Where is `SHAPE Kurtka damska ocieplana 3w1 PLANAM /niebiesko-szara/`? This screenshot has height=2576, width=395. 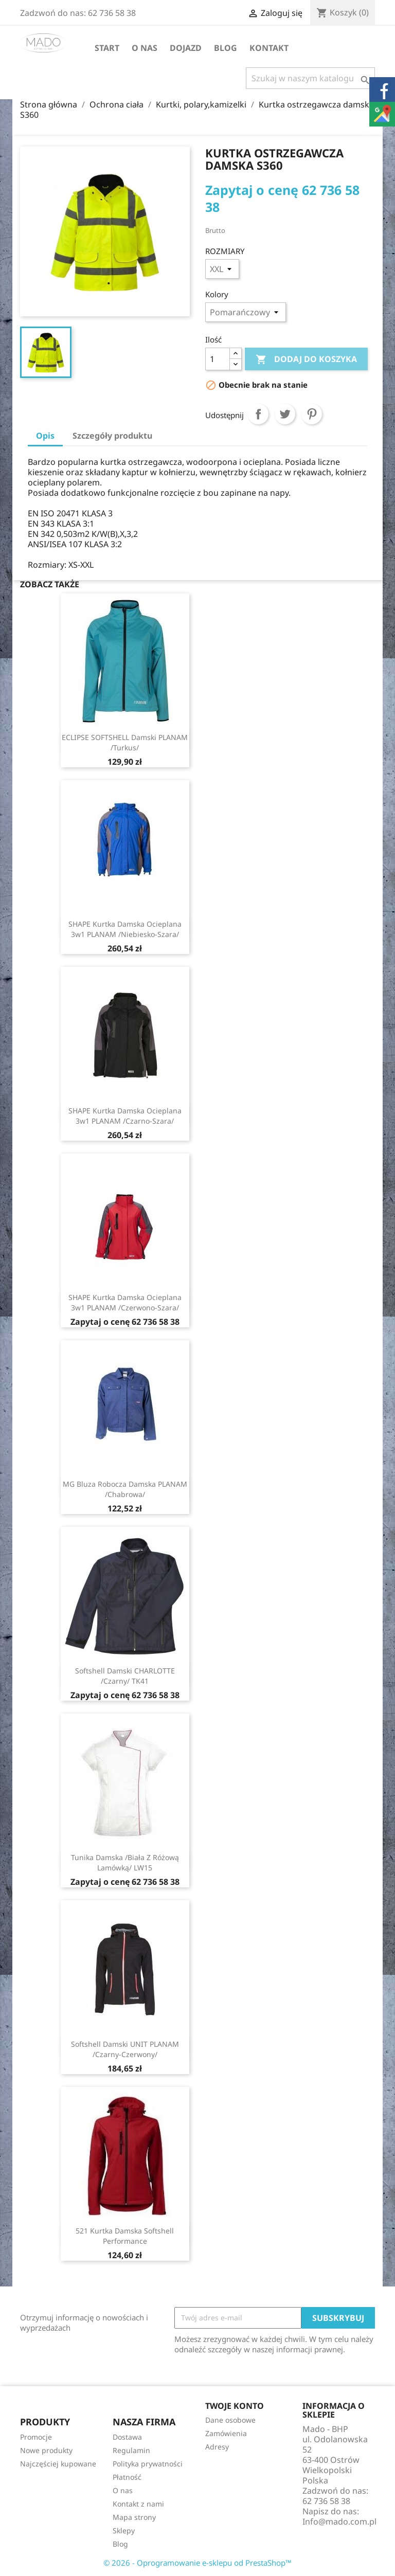 SHAPE Kurtka damska ocieplana 3w1 PLANAM /niebiesko-szara/ is located at coordinates (125, 929).